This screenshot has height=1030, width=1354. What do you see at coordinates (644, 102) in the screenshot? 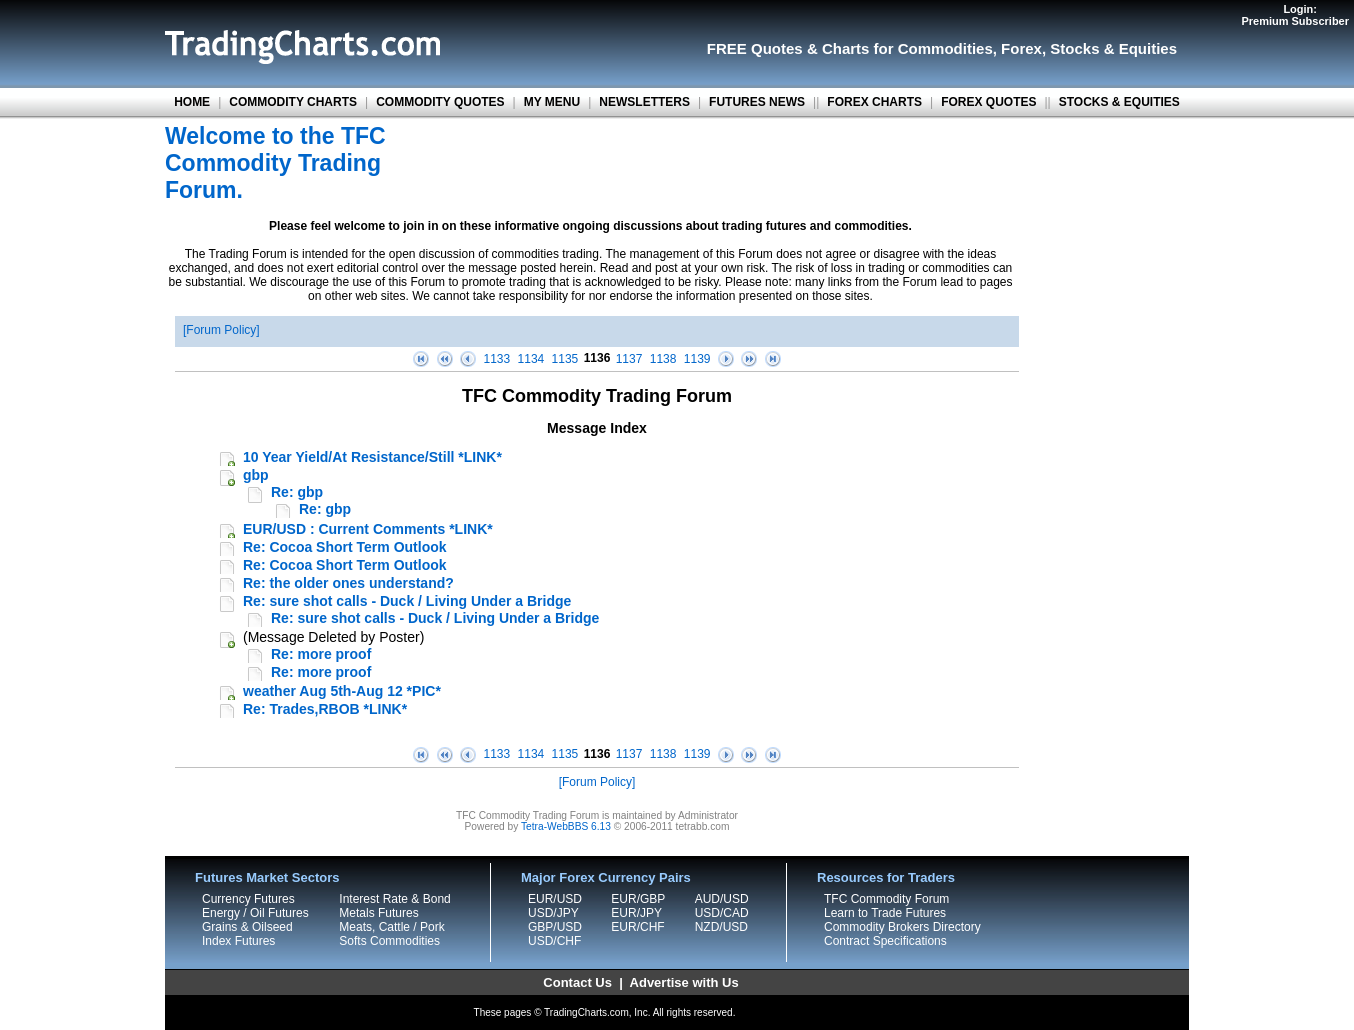
I see `NEWSLETTERS` at bounding box center [644, 102].